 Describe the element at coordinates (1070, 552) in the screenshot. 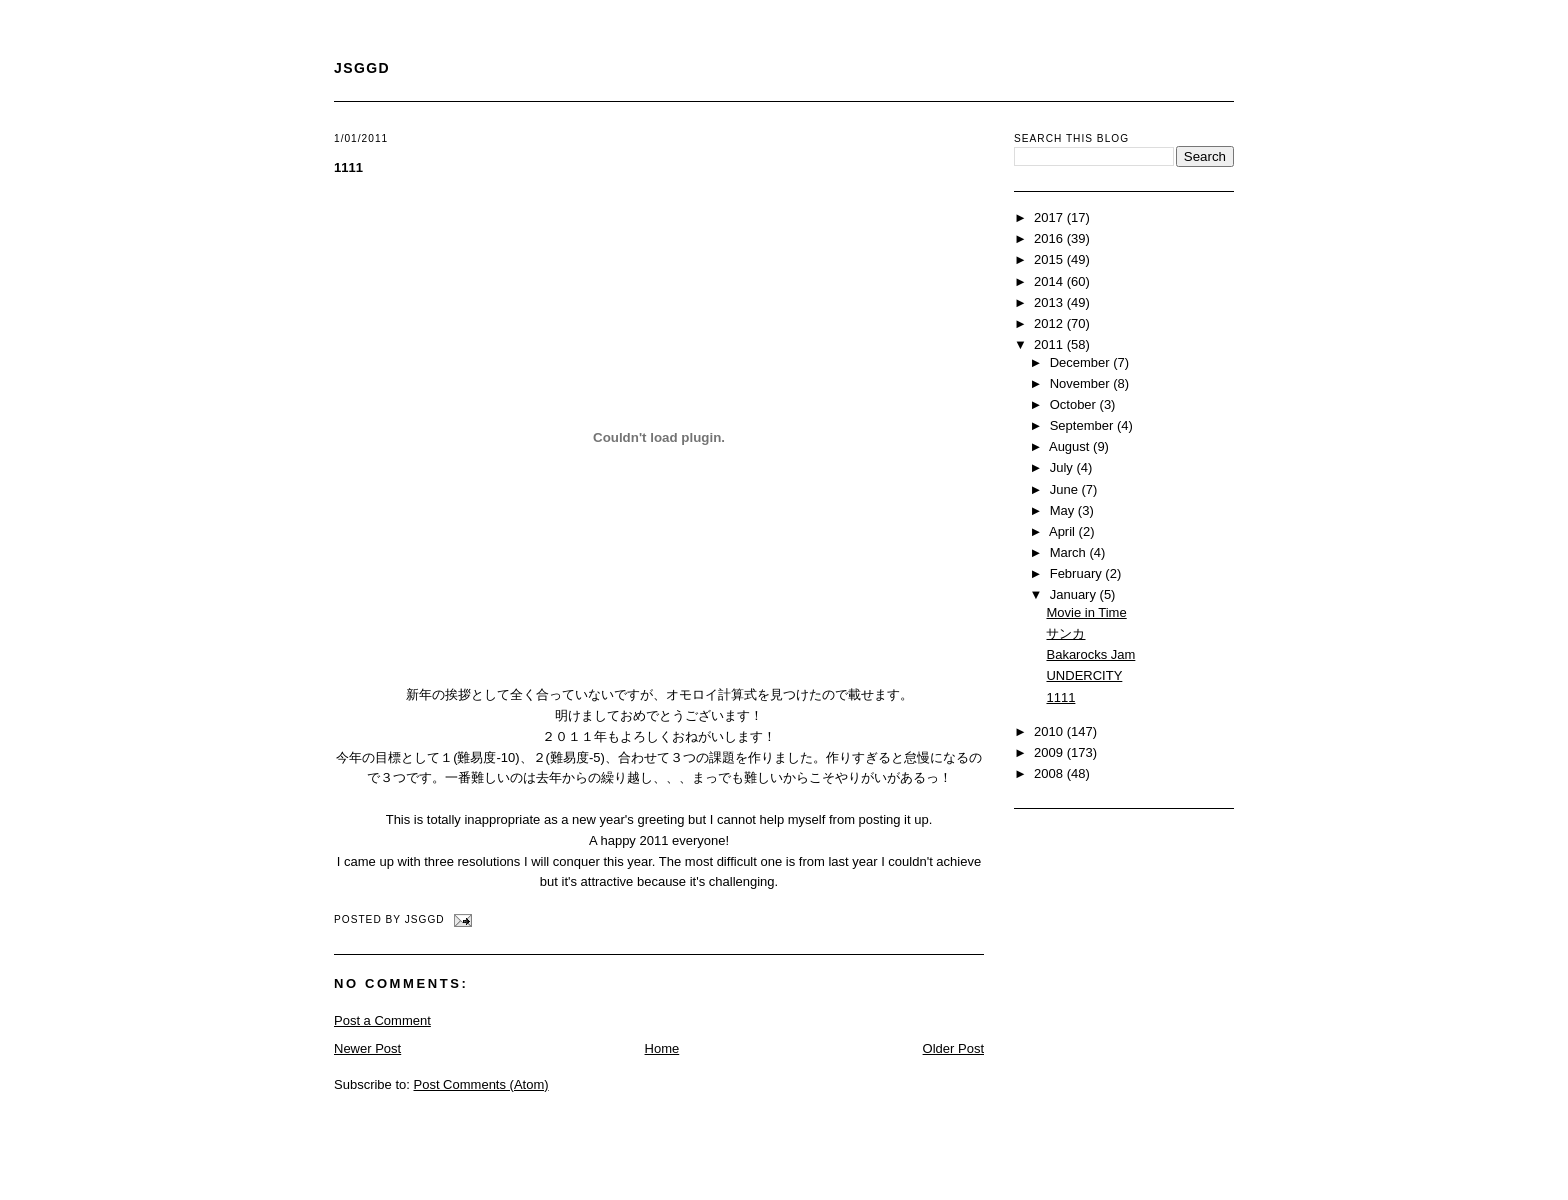

I see `March` at that location.